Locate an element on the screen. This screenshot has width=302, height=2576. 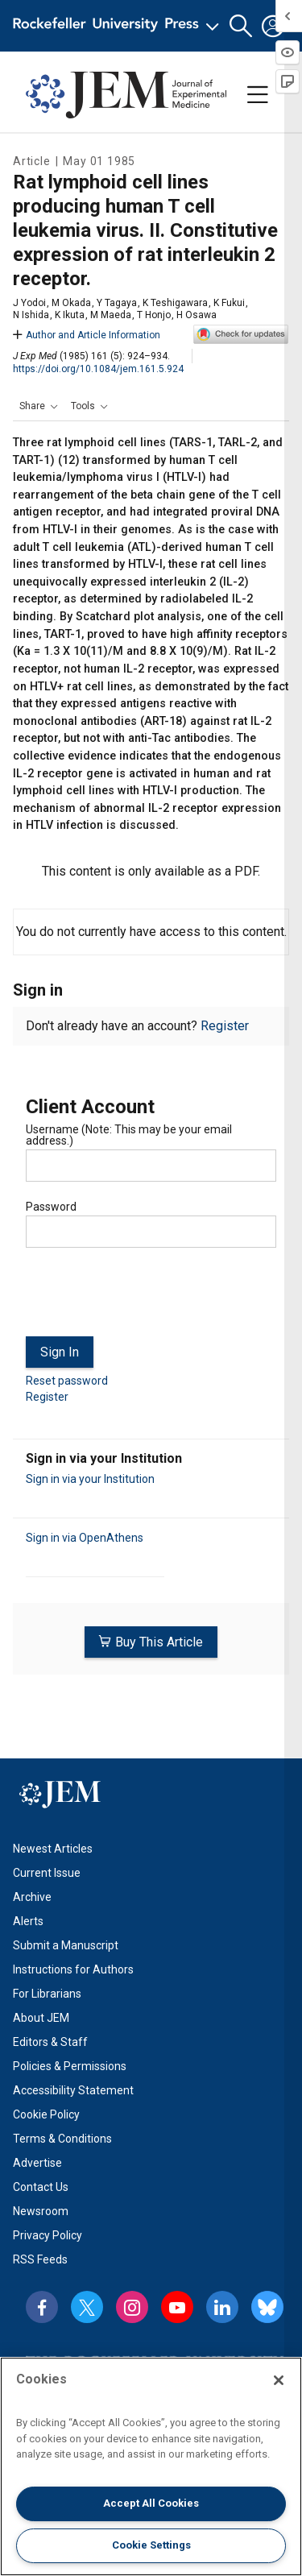
RSS Feeds is located at coordinates (40, 2259).